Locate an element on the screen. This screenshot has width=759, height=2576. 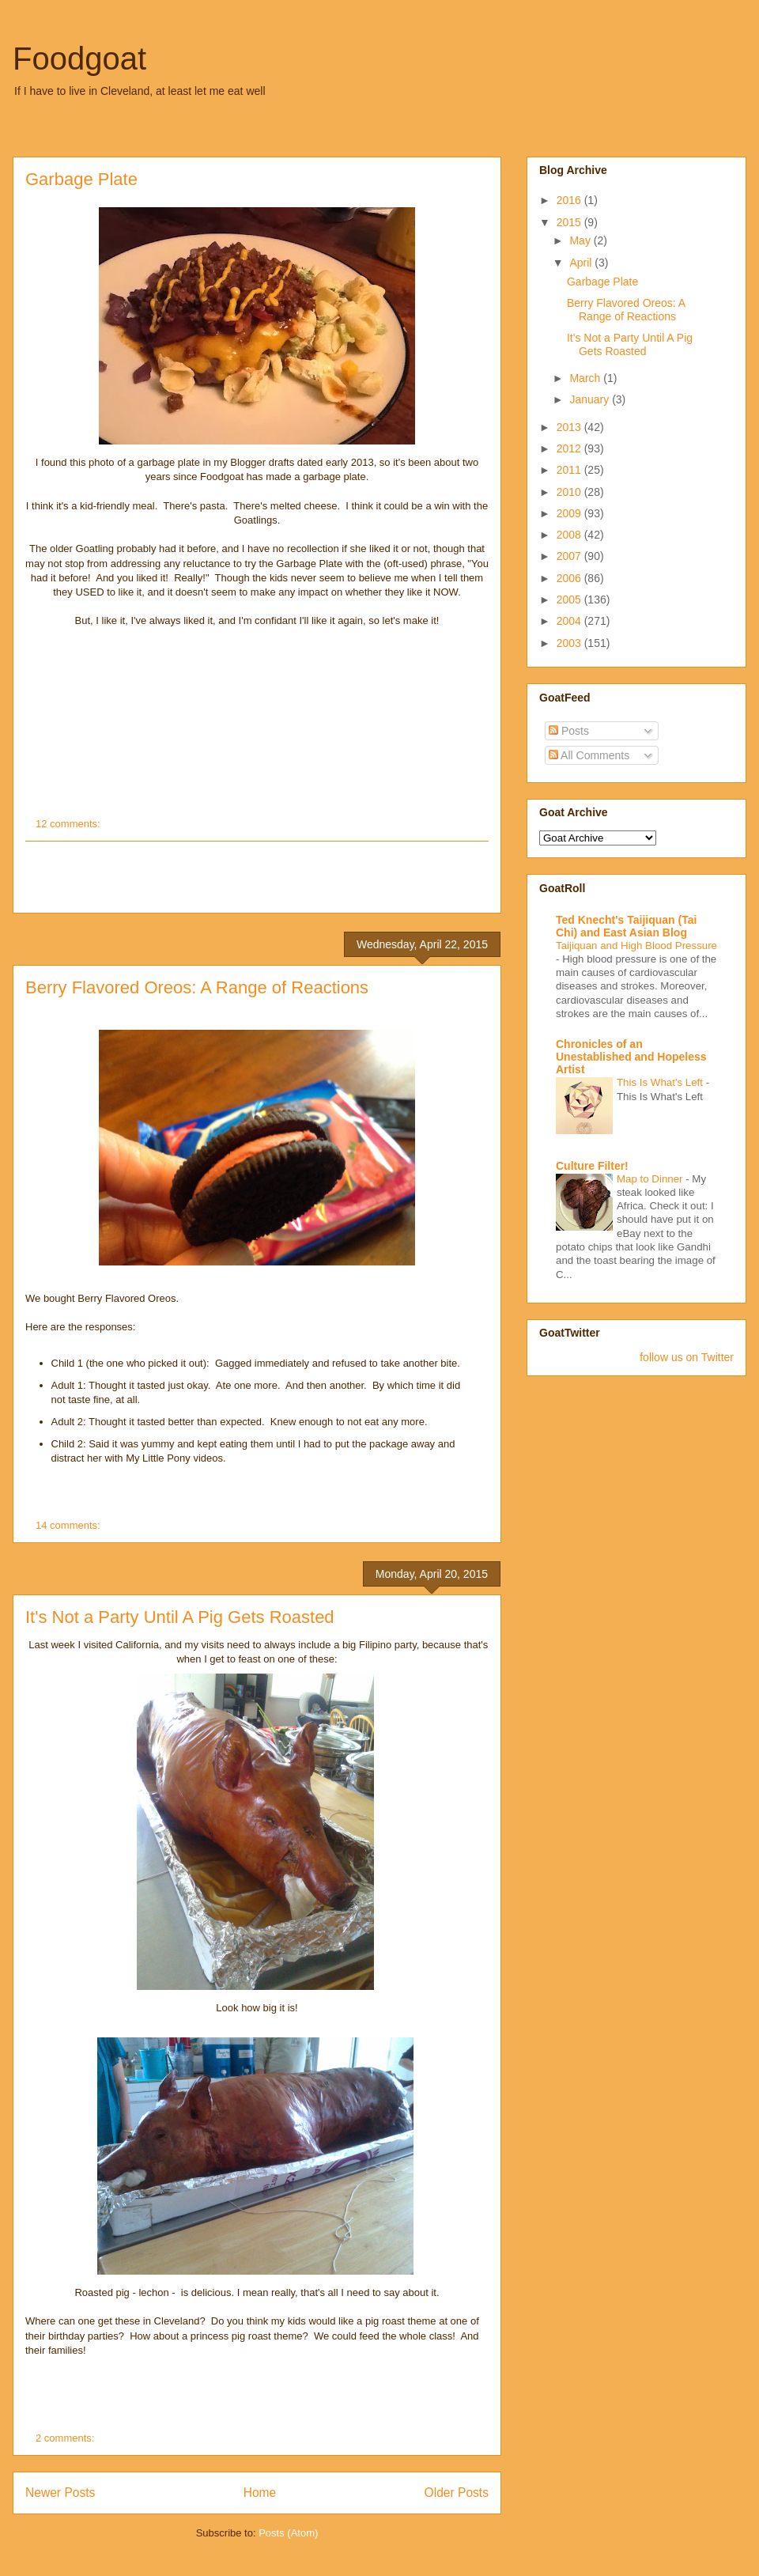
Home is located at coordinates (260, 2492).